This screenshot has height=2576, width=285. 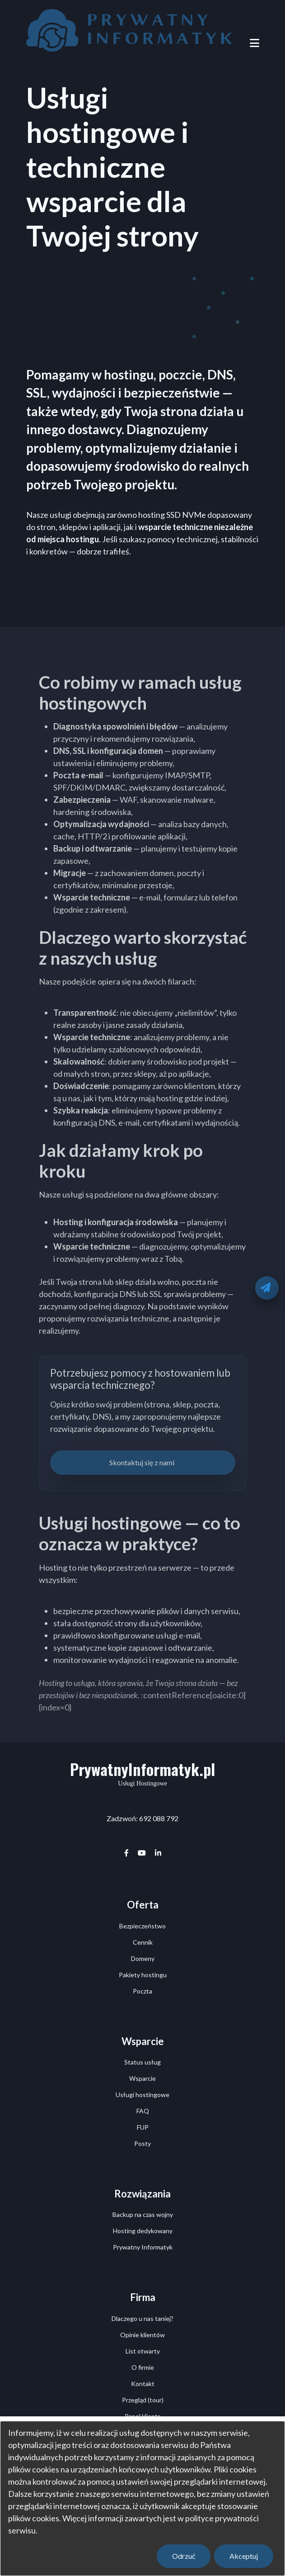 I want to click on Bezpieczeństwo, so click(x=142, y=1926).